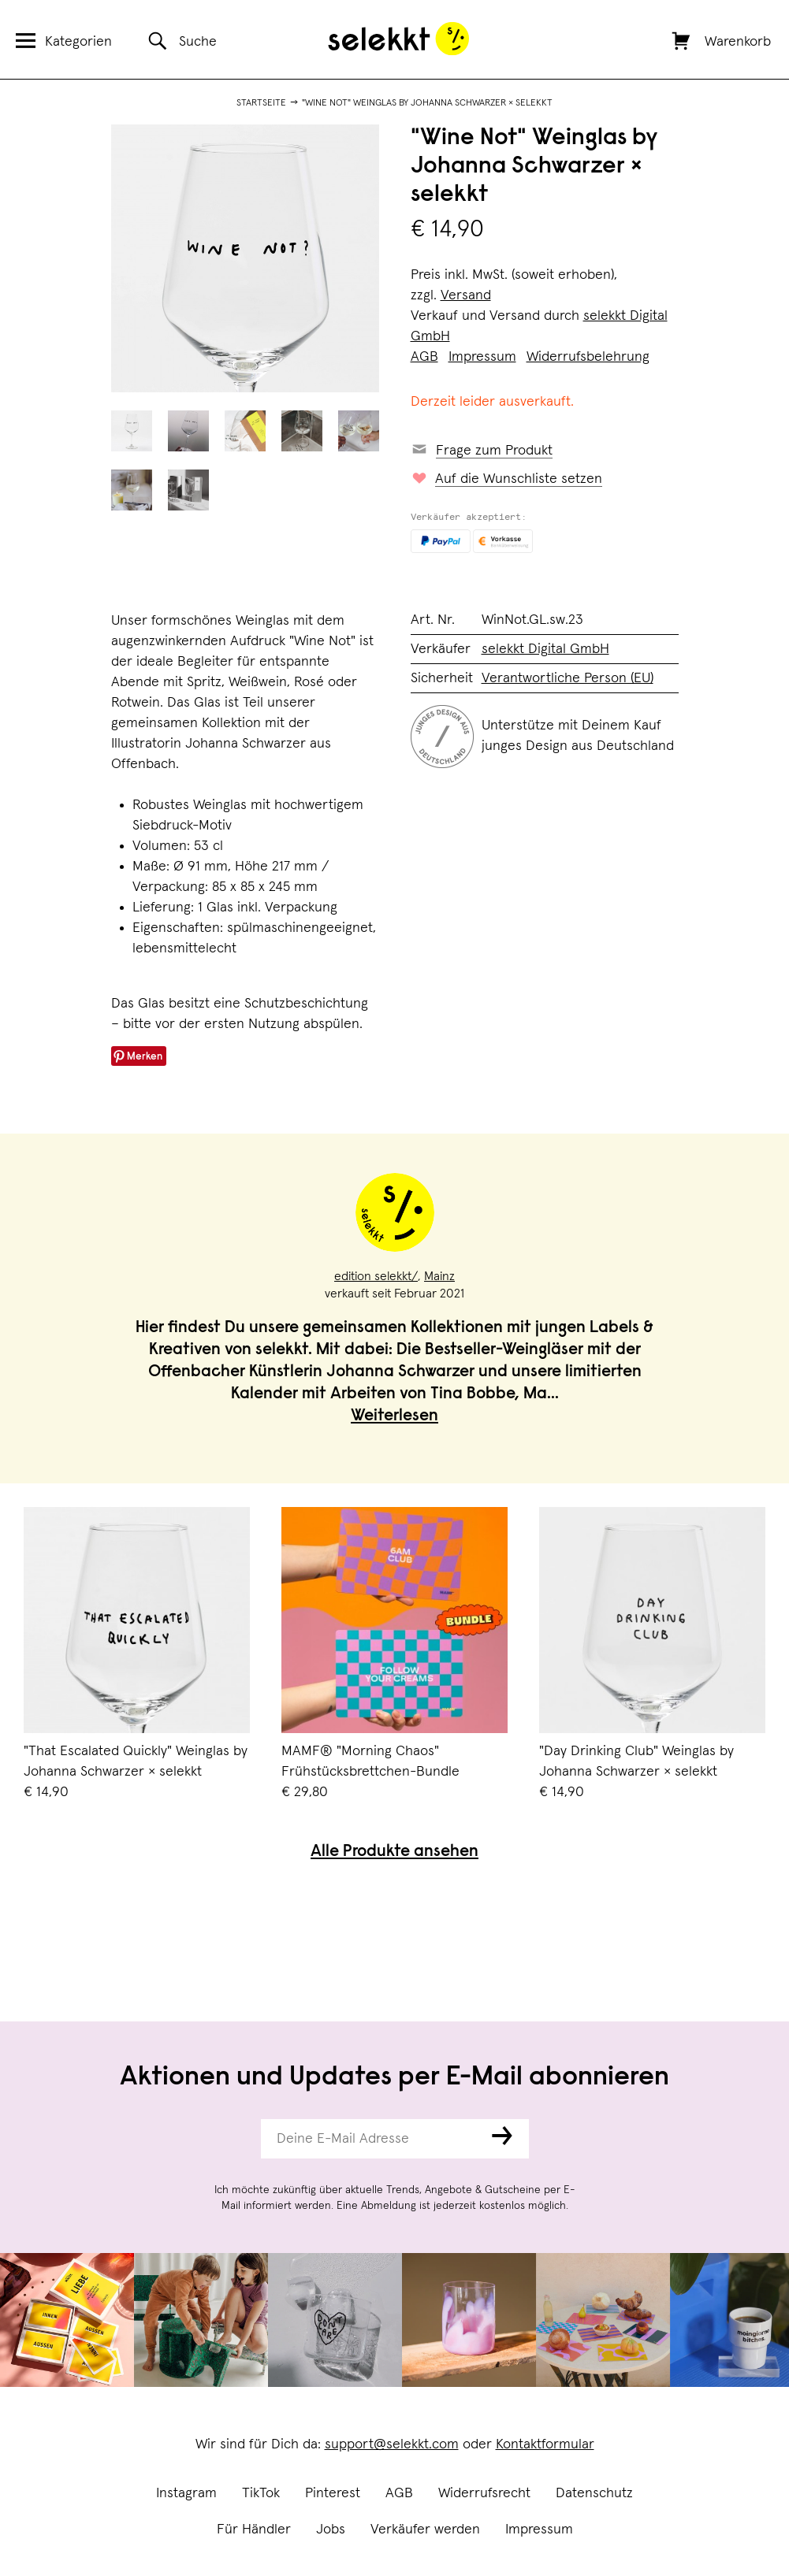 This screenshot has height=2576, width=789. Describe the element at coordinates (330, 2529) in the screenshot. I see `Jobs` at that location.